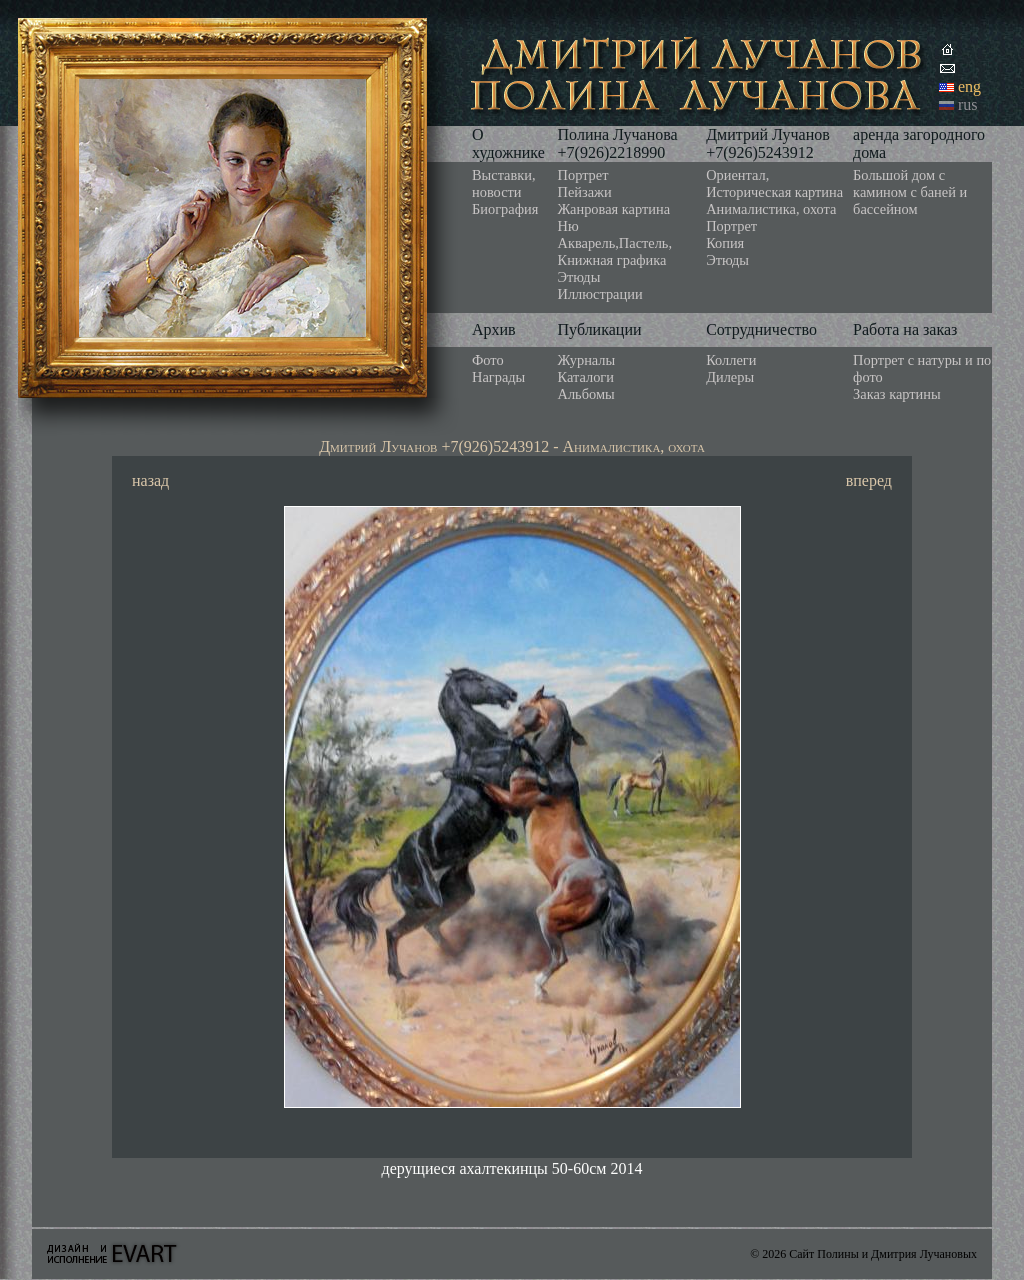 The height and width of the screenshot is (1280, 1024). What do you see at coordinates (498, 377) in the screenshot?
I see `Награды` at bounding box center [498, 377].